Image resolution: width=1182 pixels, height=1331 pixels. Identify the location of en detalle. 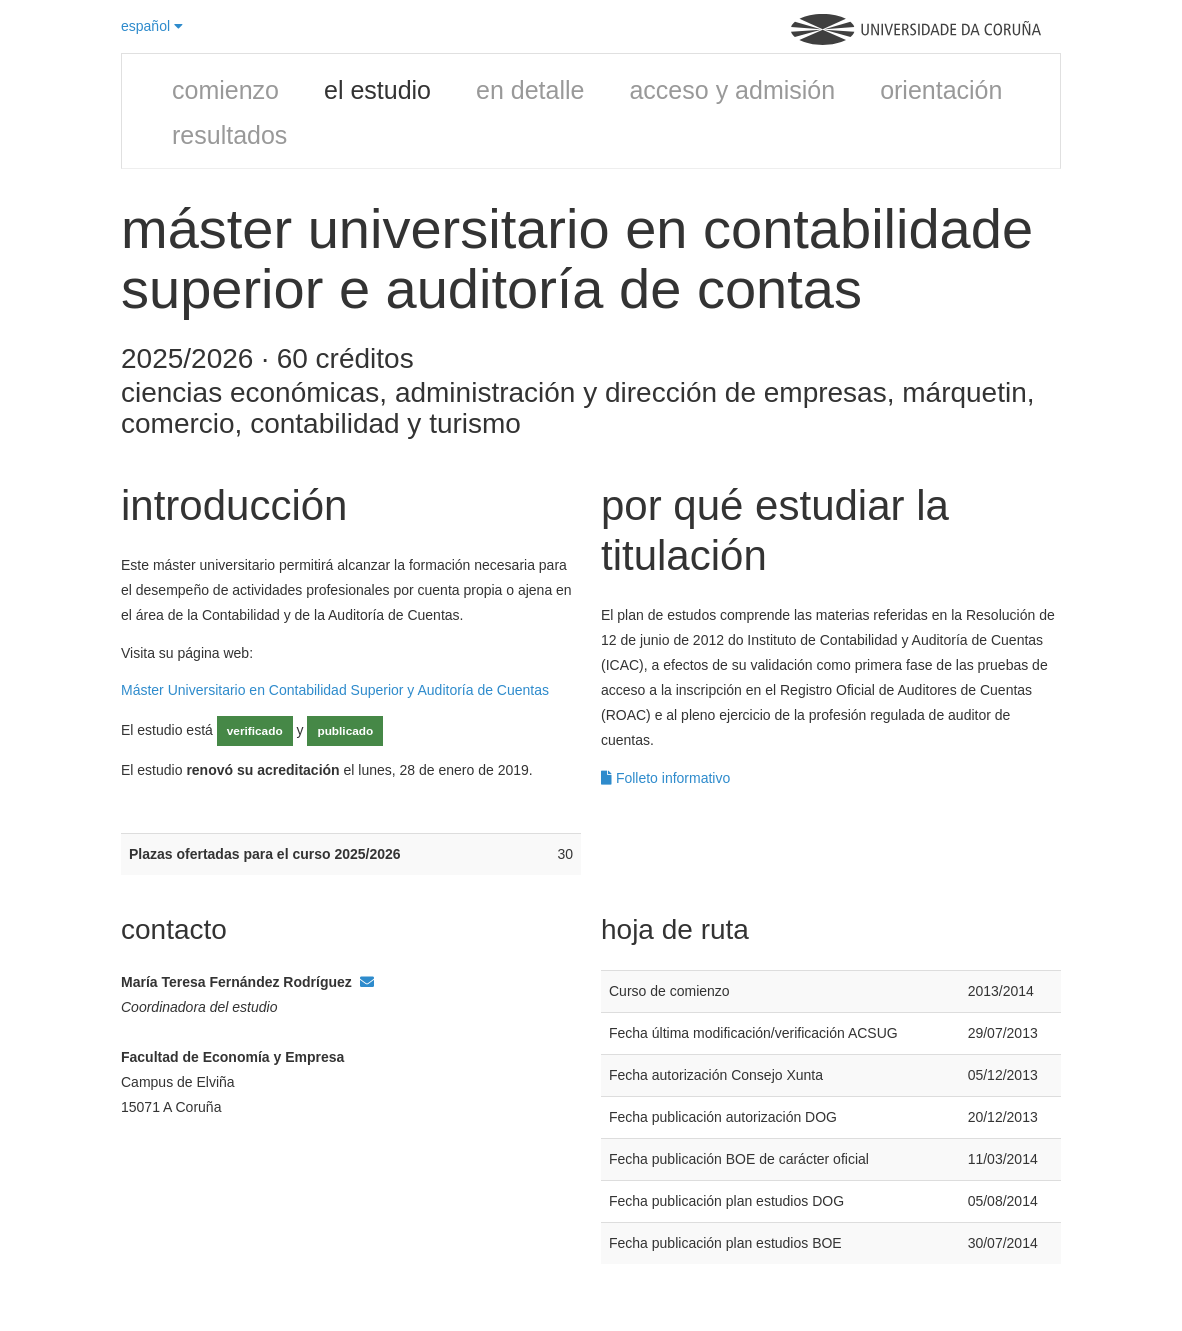
(530, 90).